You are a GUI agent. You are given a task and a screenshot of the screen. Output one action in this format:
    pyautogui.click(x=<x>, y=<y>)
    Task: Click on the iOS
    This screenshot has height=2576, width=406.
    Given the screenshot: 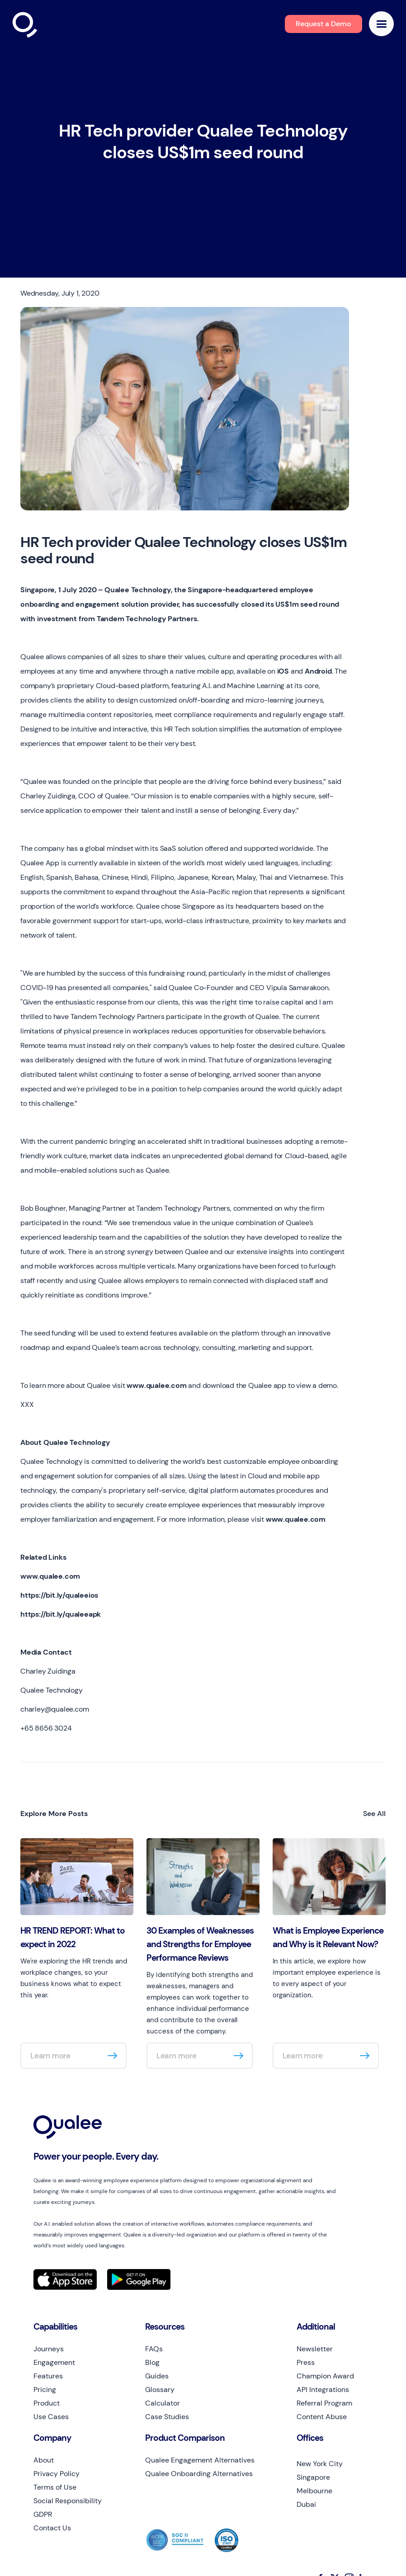 What is the action you would take?
    pyautogui.click(x=283, y=671)
    